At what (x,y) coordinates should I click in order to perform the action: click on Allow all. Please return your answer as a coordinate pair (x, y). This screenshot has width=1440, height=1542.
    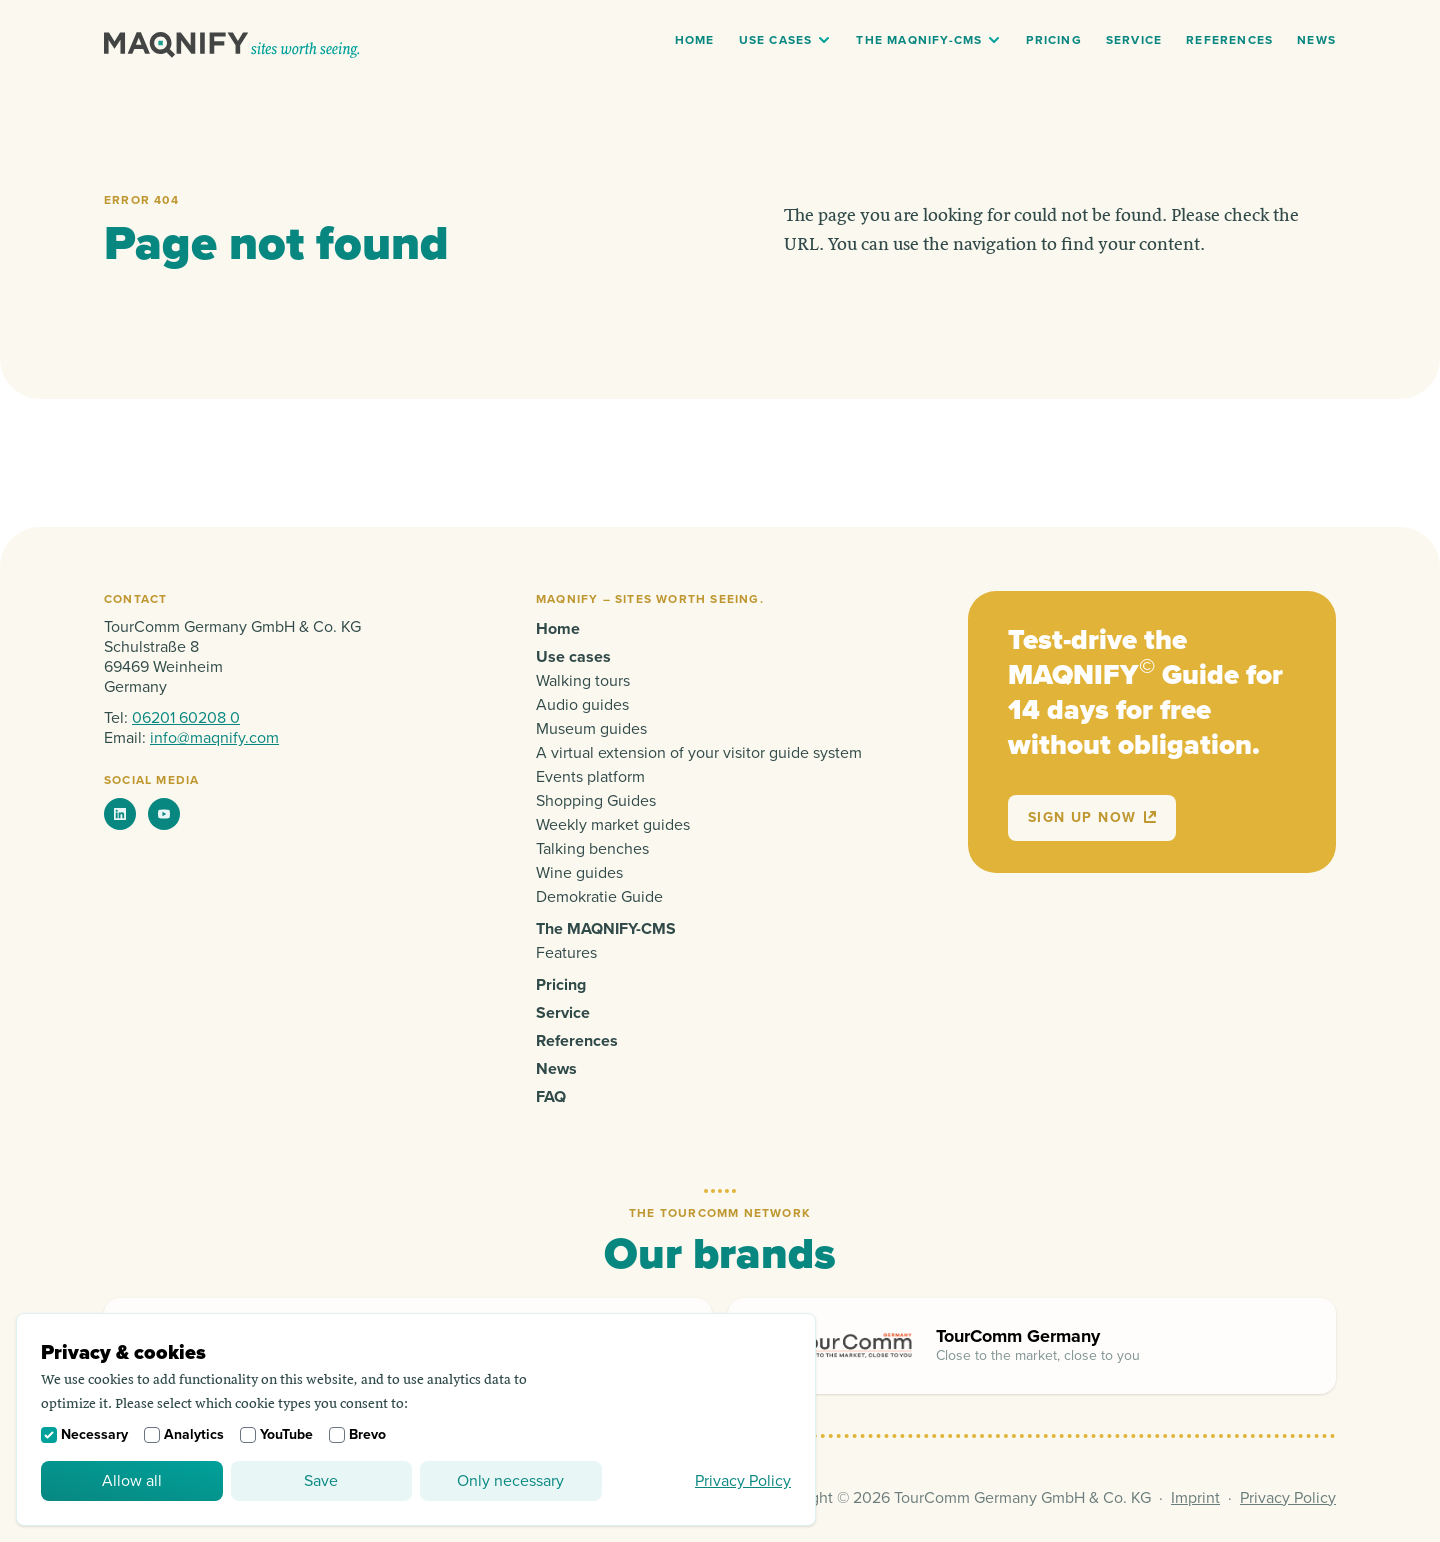
    Looking at the image, I should click on (132, 1481).